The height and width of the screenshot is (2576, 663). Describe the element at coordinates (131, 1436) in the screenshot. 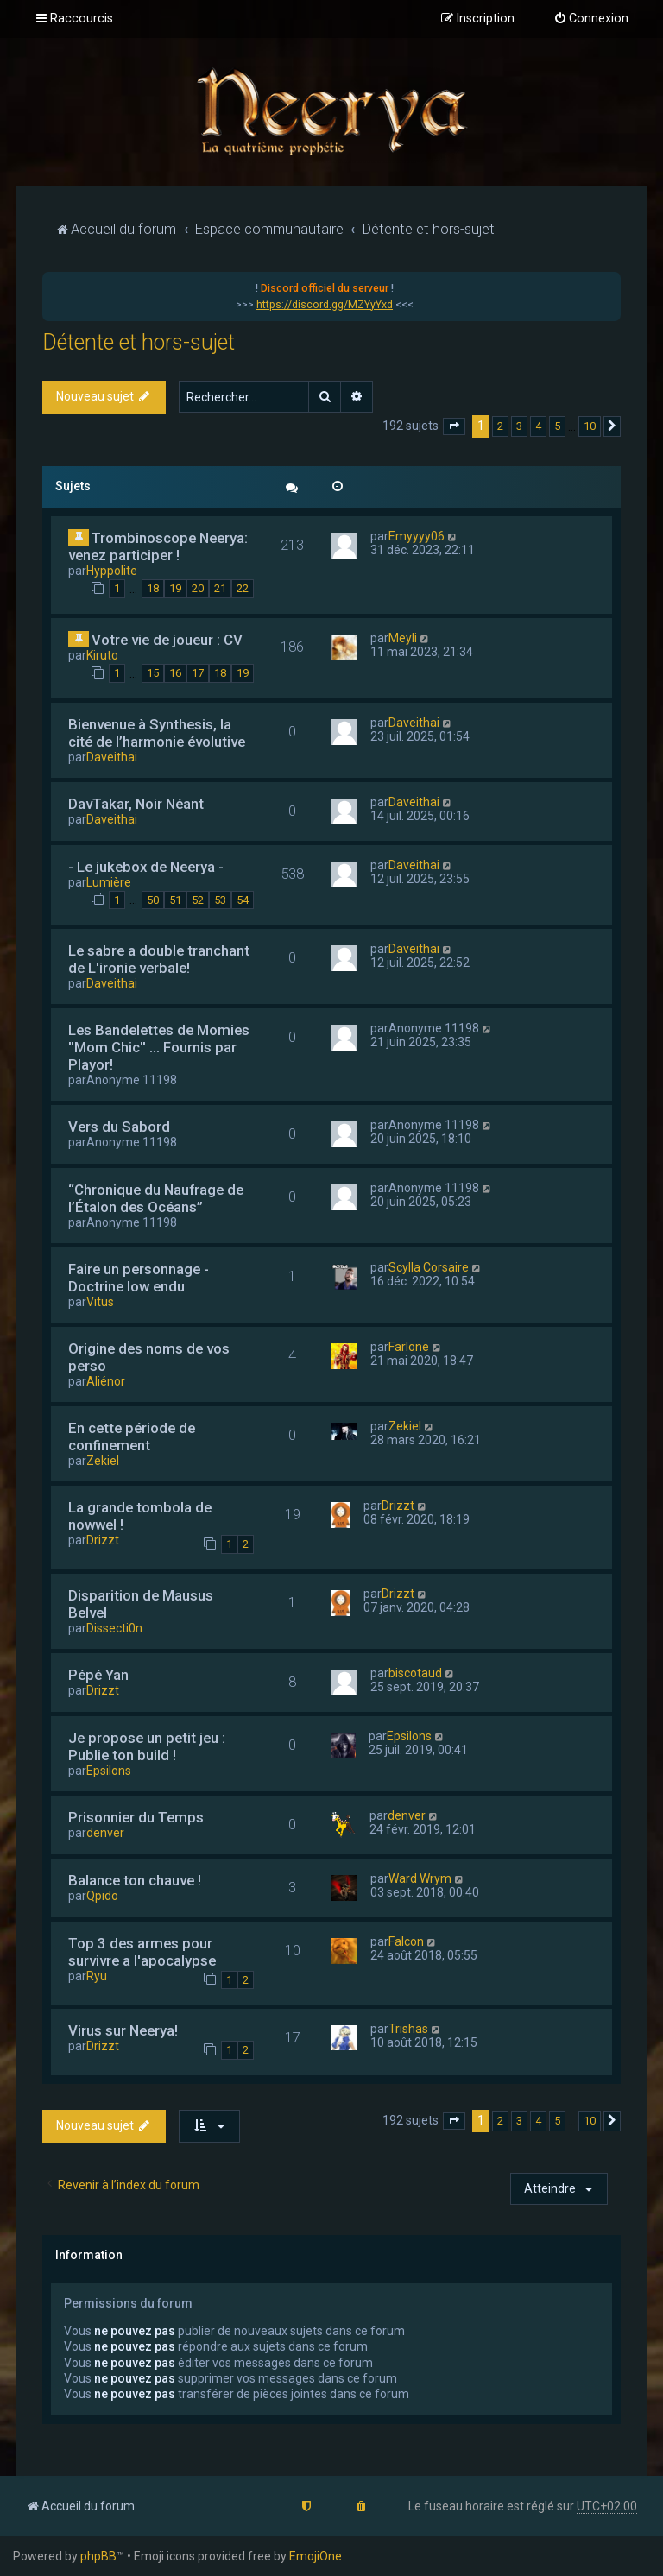

I see `En cette période de confinement` at that location.